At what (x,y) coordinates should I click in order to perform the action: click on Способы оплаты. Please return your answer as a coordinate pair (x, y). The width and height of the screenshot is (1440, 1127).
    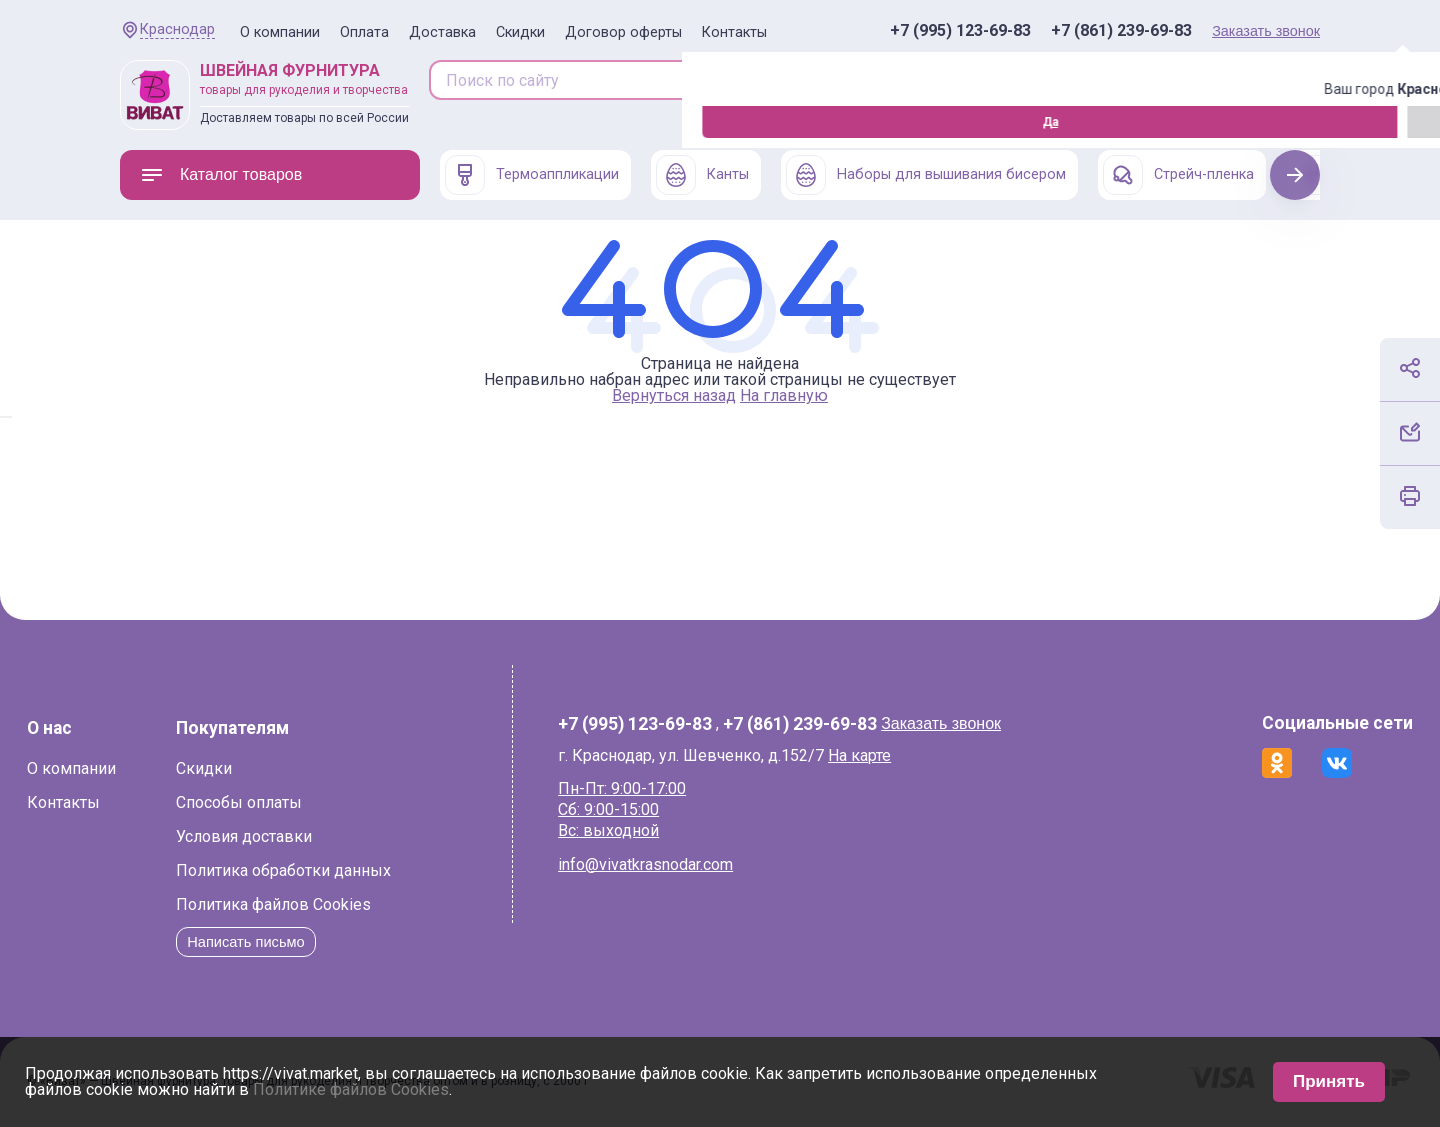
    Looking at the image, I should click on (332, 802).